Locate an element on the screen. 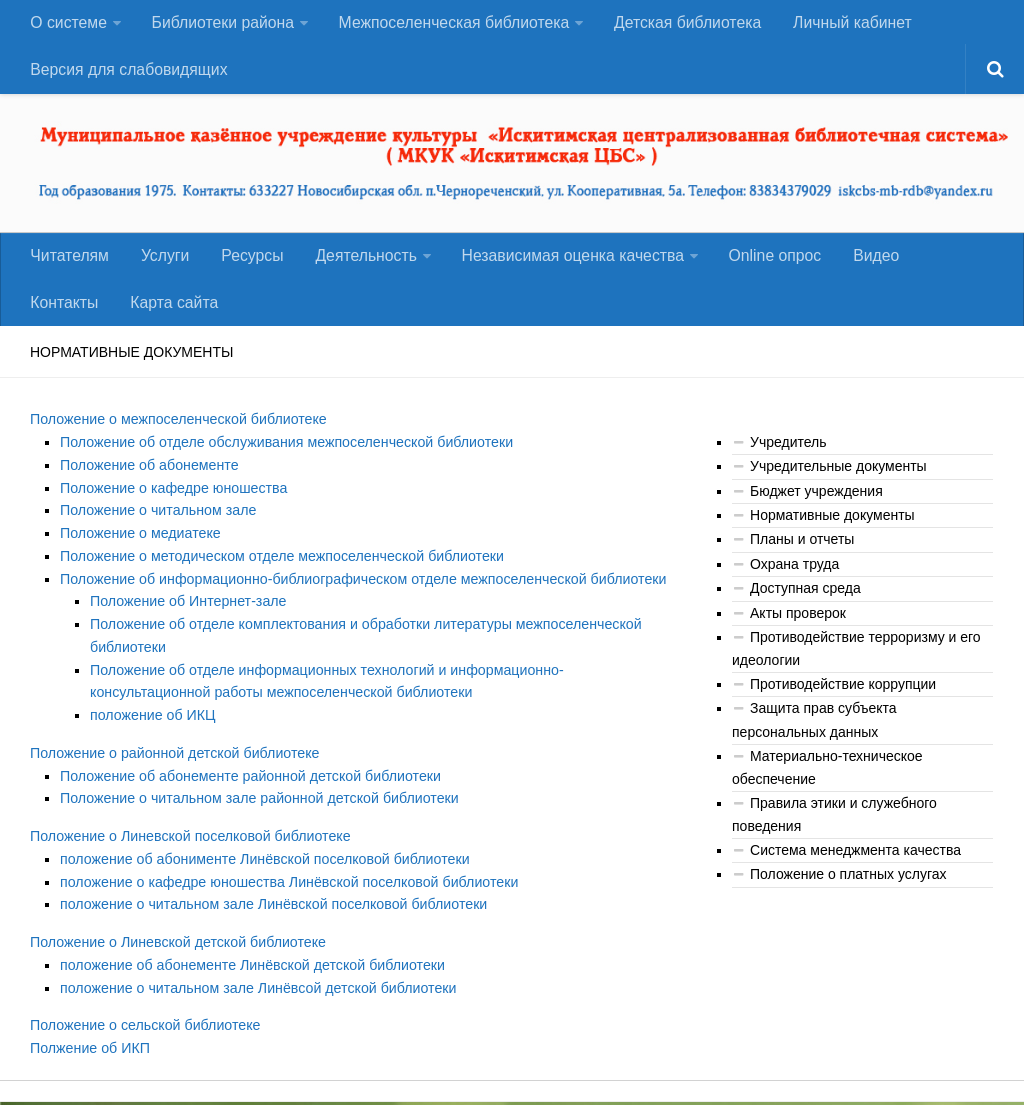 The image size is (1024, 1105). Акты проверок is located at coordinates (798, 625).